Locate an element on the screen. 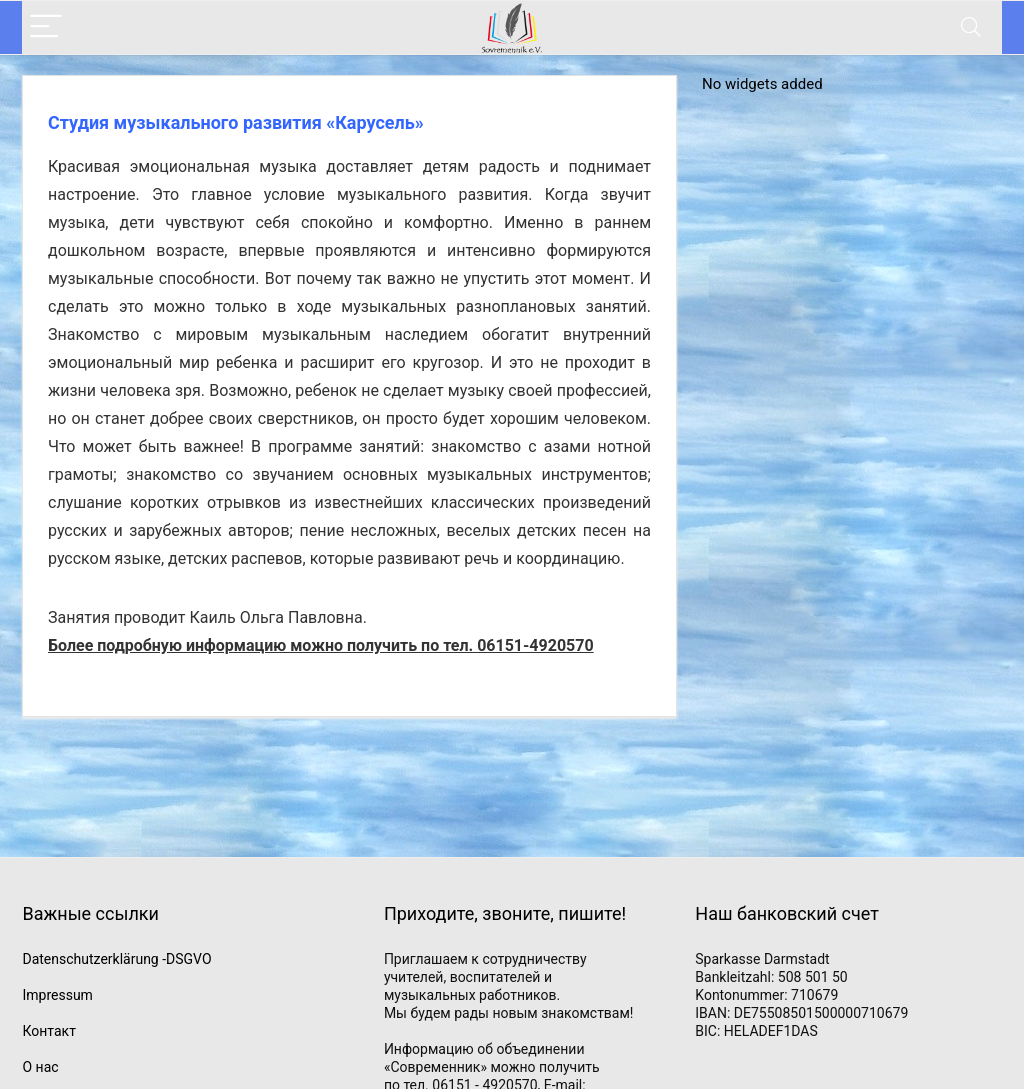 This screenshot has height=1089, width=1024. Impressum is located at coordinates (57, 995).